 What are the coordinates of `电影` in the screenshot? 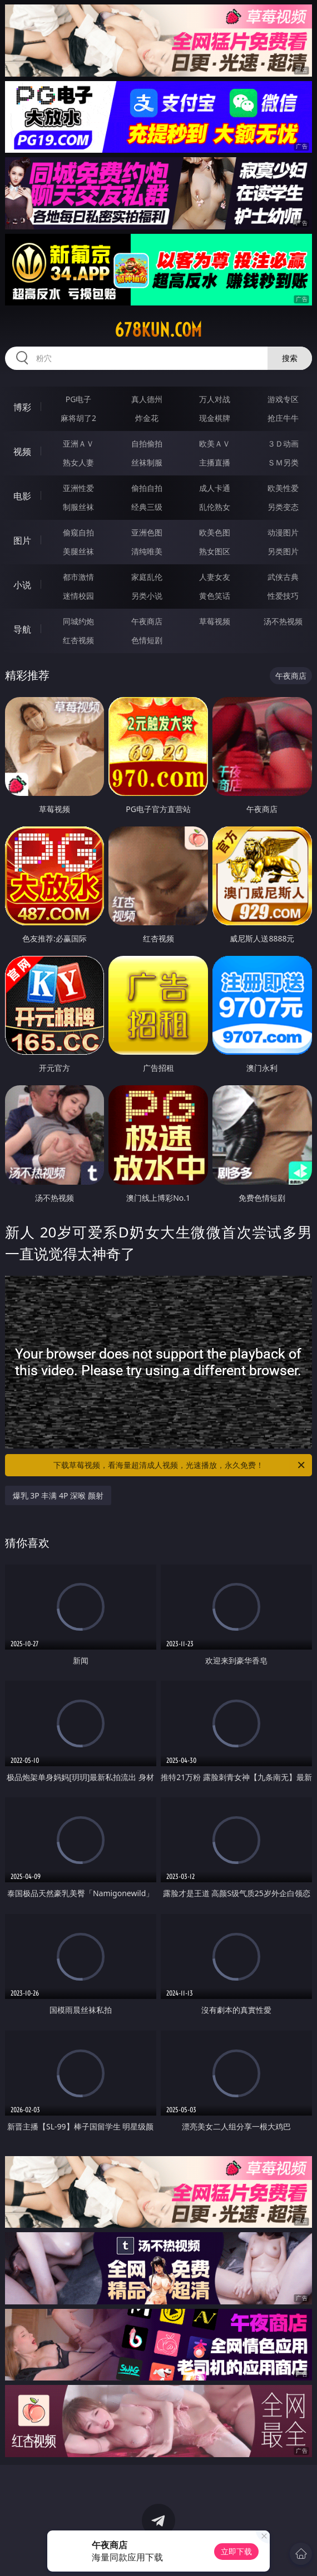 It's located at (22, 496).